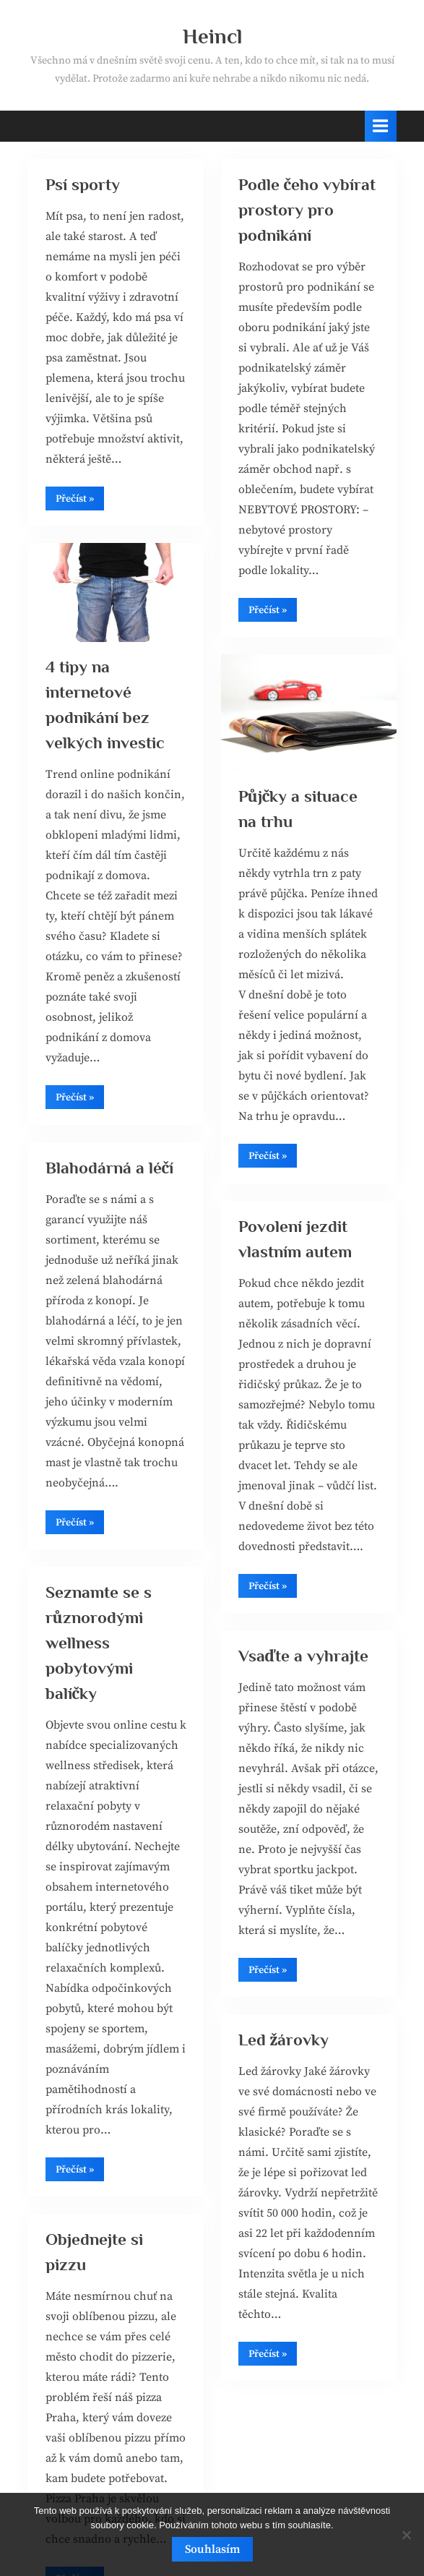  Describe the element at coordinates (283, 2039) in the screenshot. I see `Led žárovky` at that location.